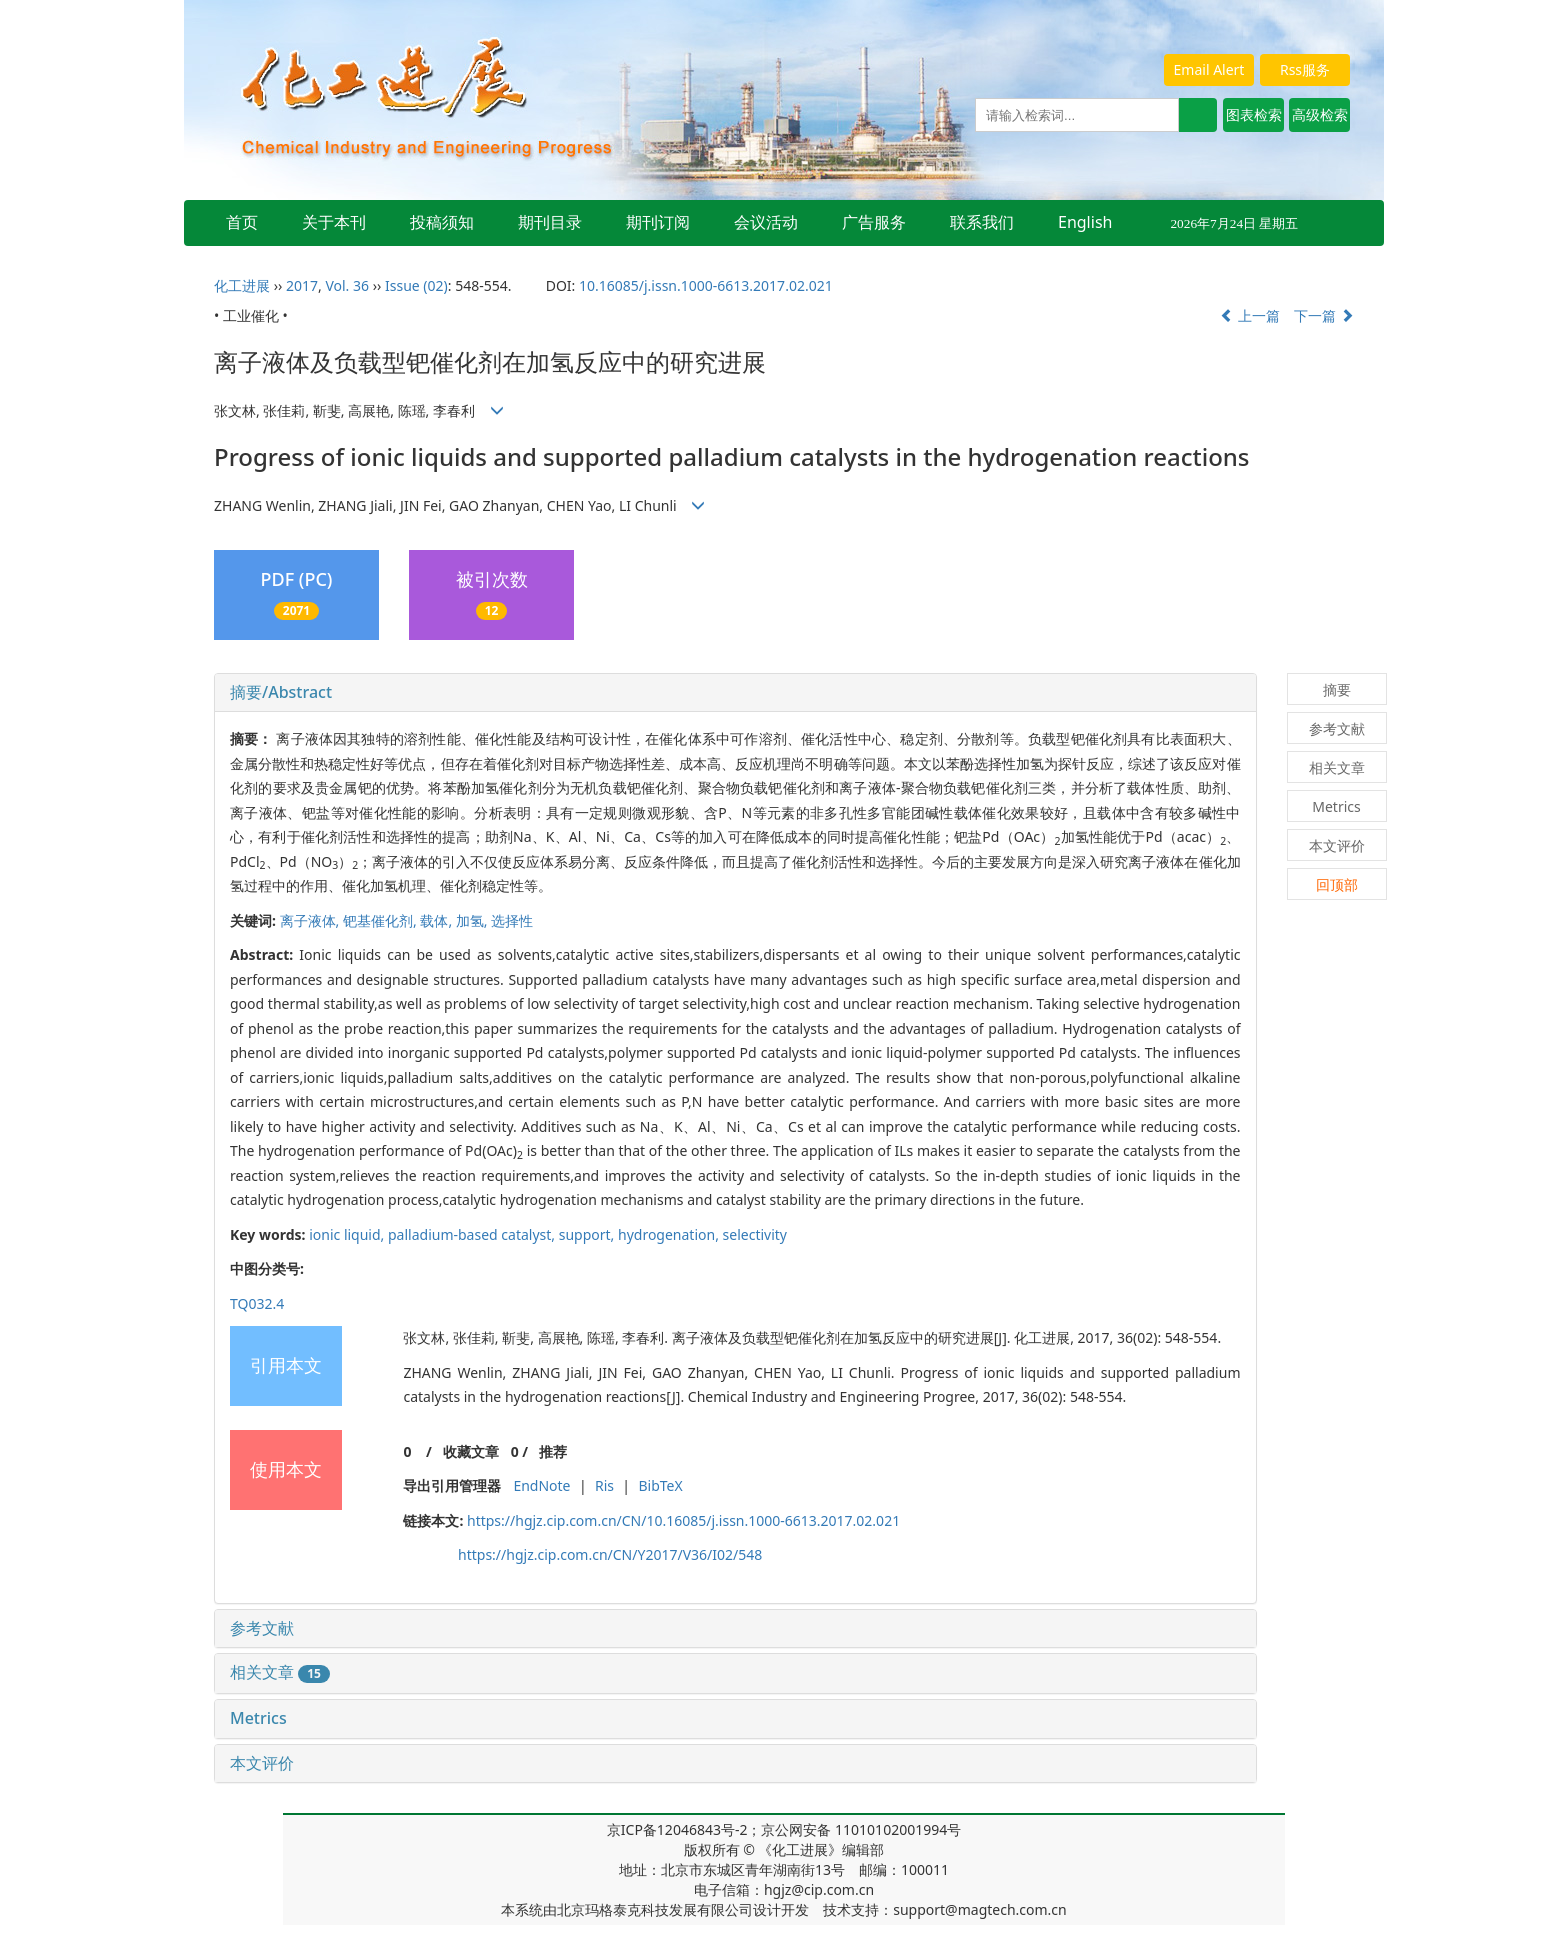 This screenshot has height=1945, width=1568. What do you see at coordinates (550, 222) in the screenshot?
I see `期刊目录` at bounding box center [550, 222].